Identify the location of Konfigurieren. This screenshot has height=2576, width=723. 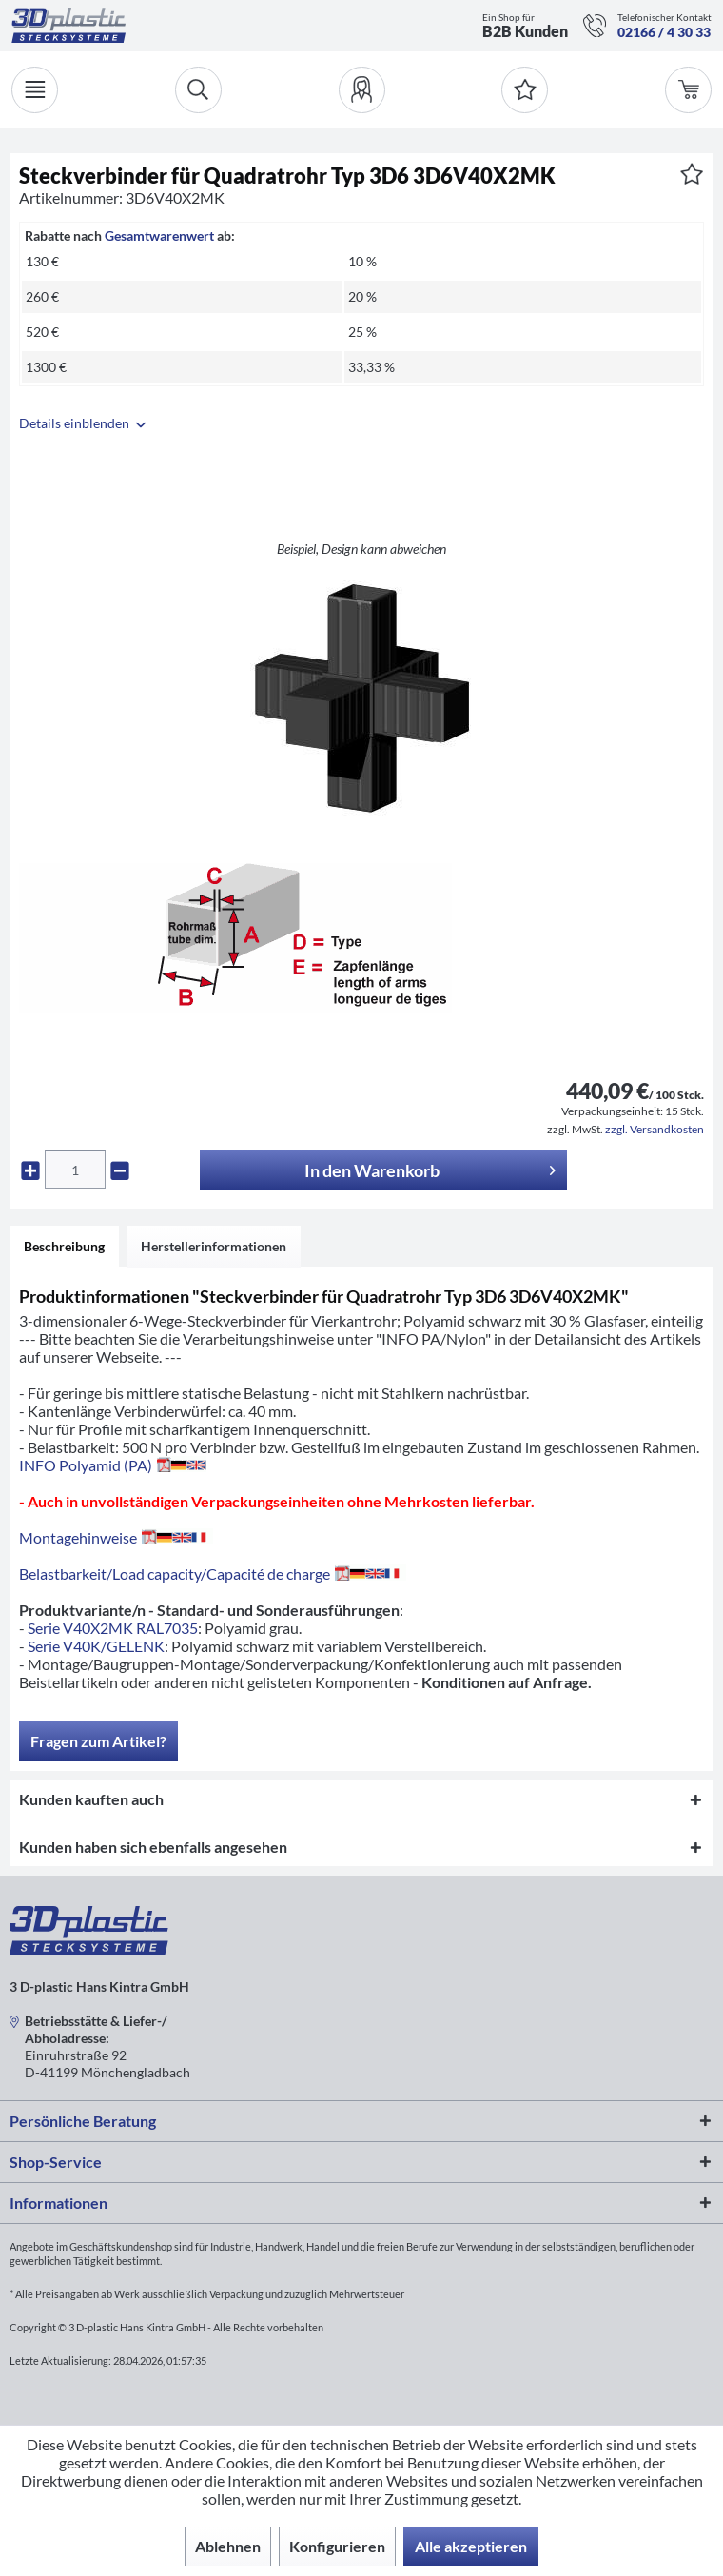
(337, 2546).